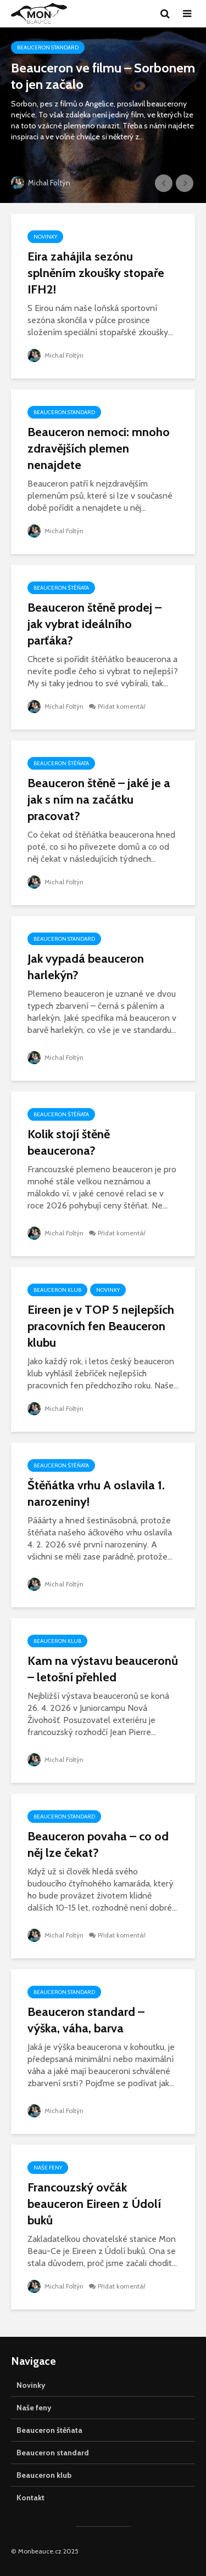 The height and width of the screenshot is (2576, 206). Describe the element at coordinates (68, 1142) in the screenshot. I see `Kolik stojí štěně beaucerona?` at that location.